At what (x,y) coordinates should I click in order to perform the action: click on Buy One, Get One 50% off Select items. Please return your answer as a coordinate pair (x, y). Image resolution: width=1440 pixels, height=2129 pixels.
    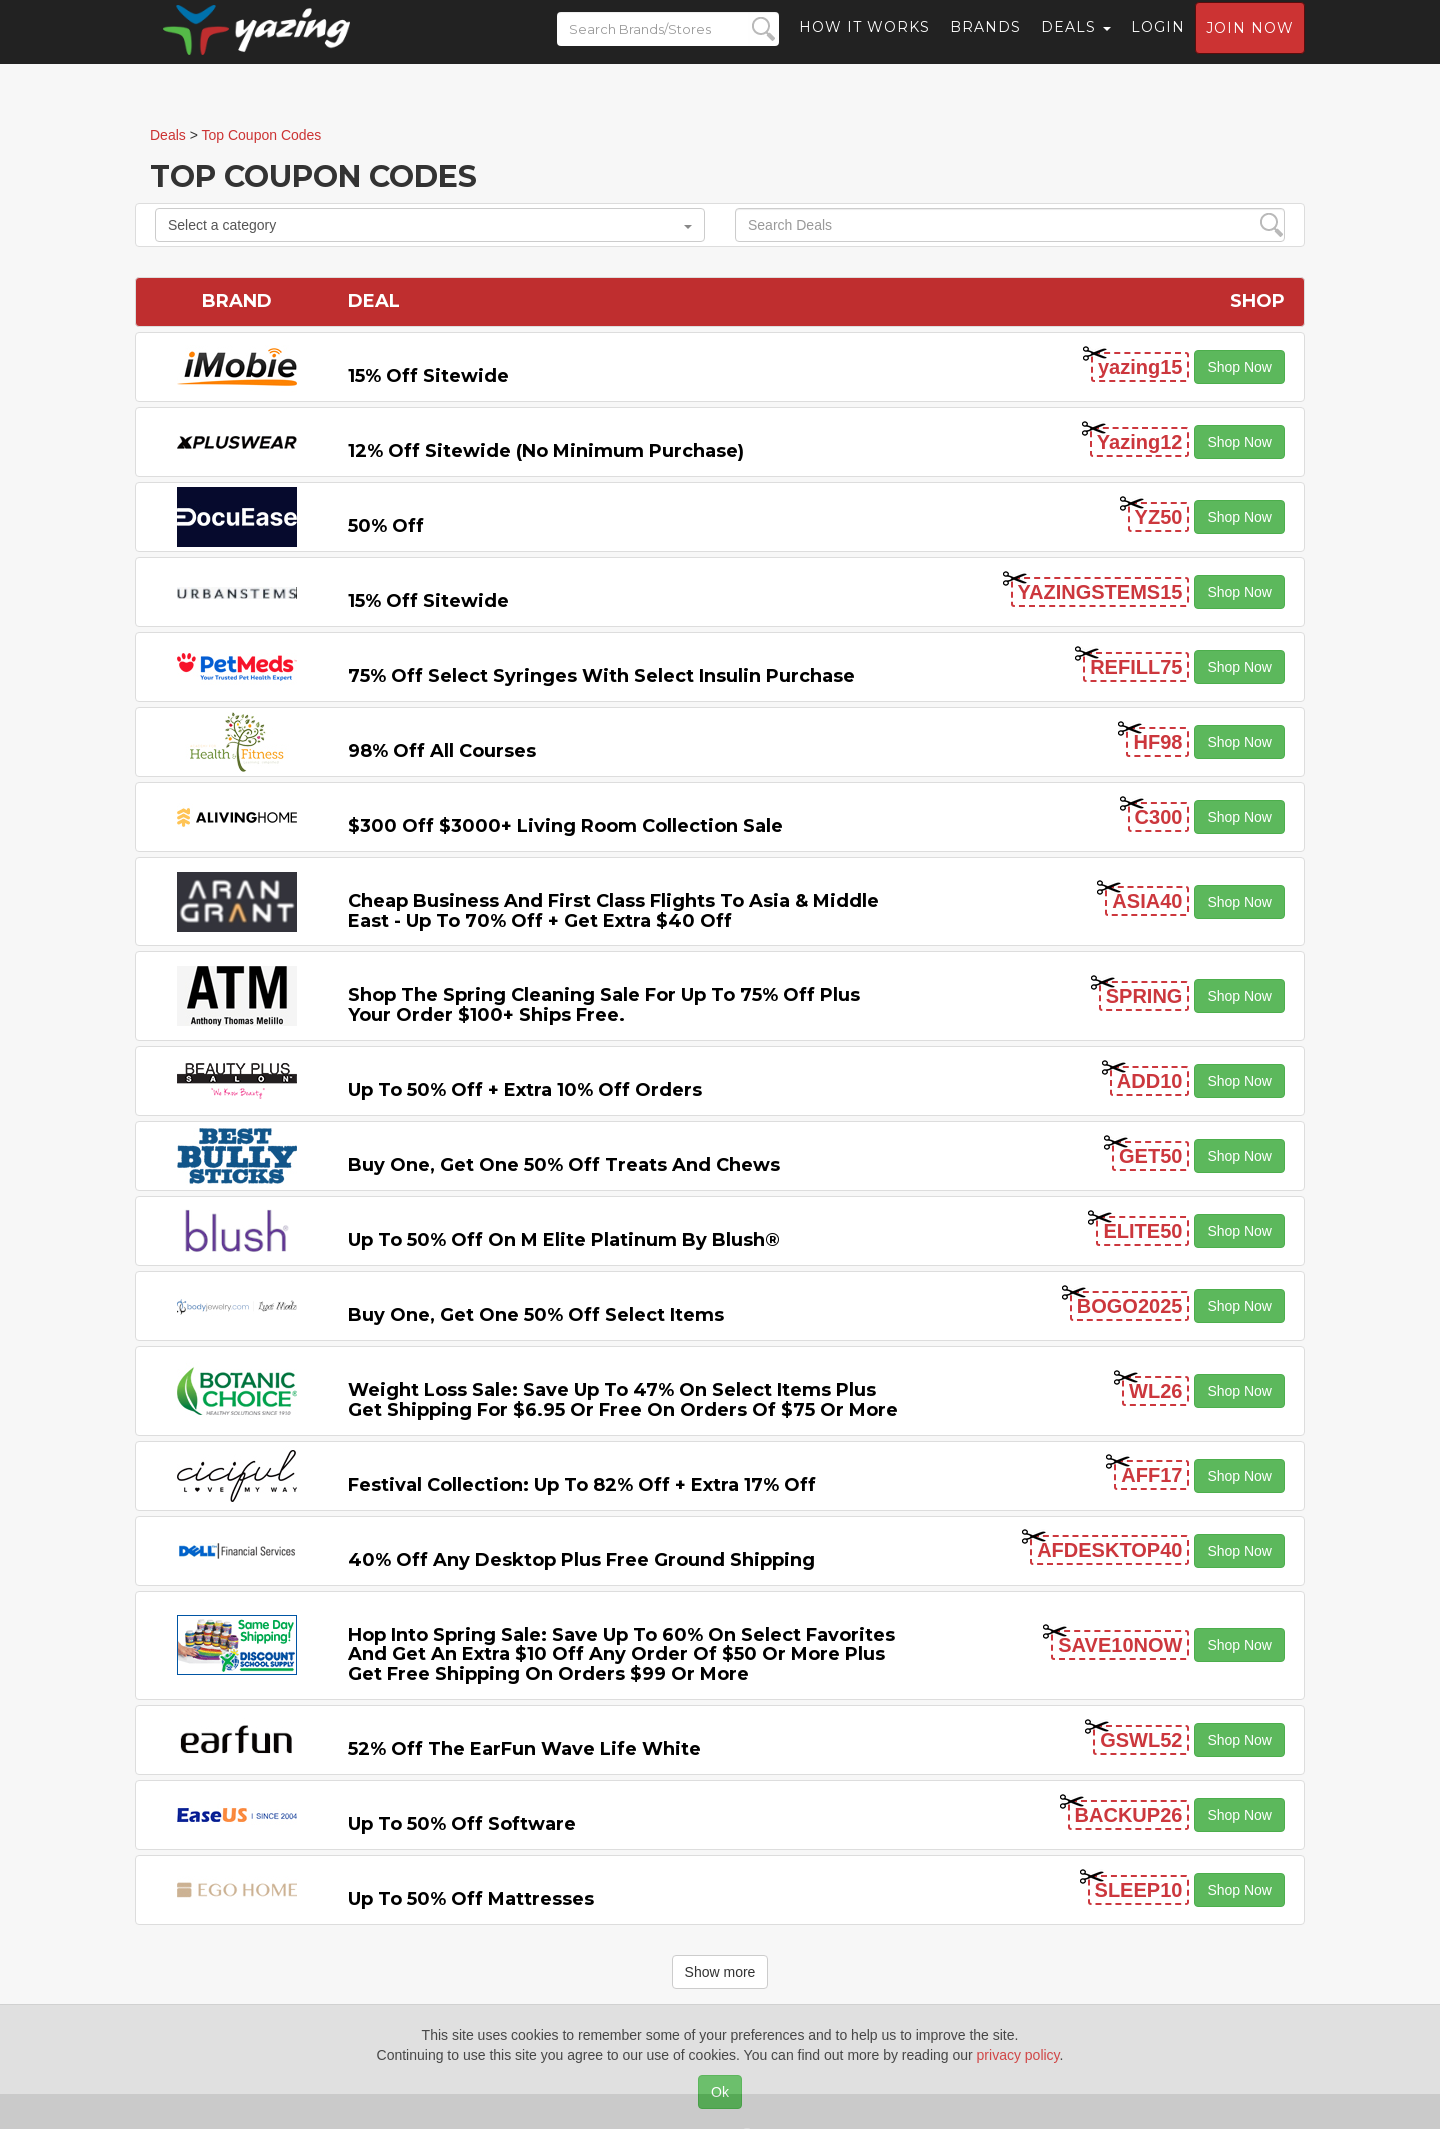
    Looking at the image, I should click on (536, 1315).